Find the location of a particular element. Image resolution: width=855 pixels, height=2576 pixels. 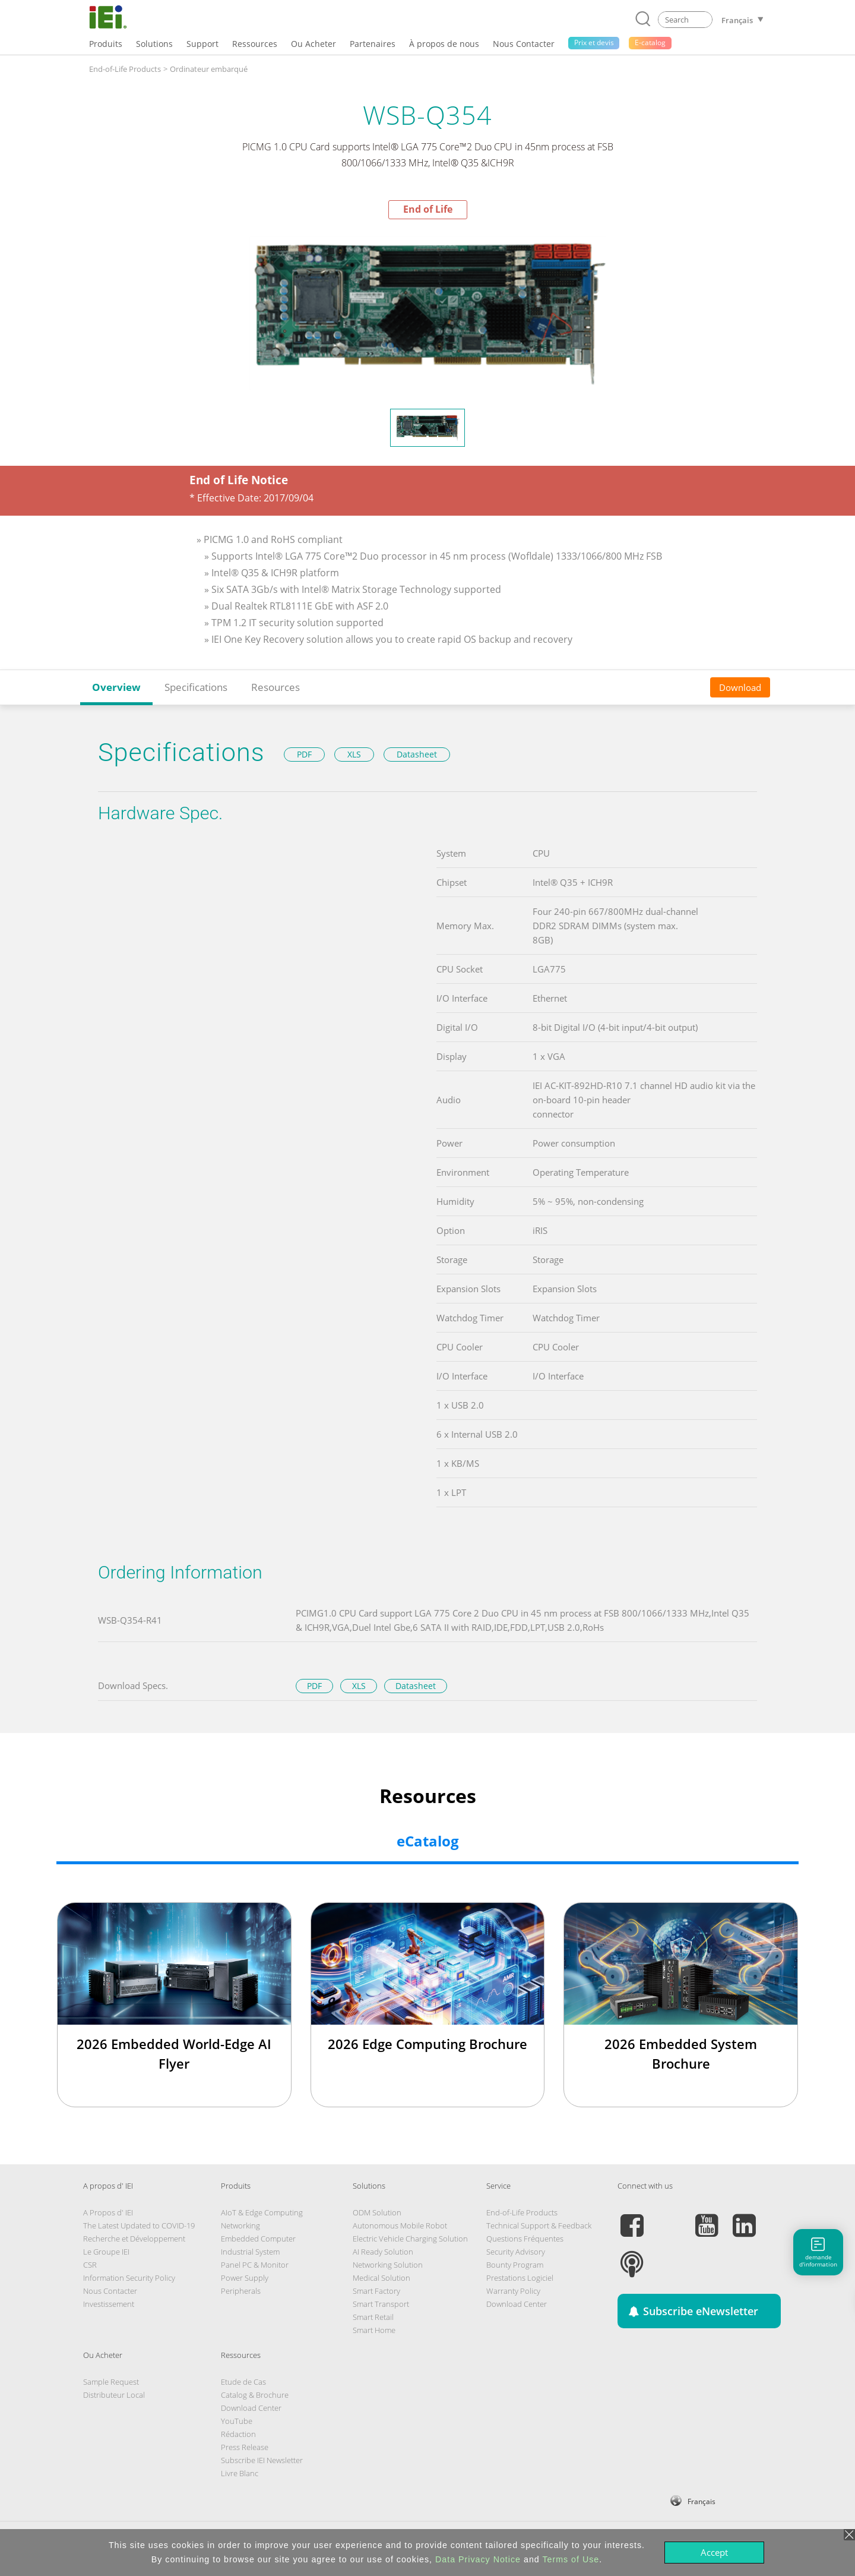

Data Privacy Notice is located at coordinates (478, 2559).